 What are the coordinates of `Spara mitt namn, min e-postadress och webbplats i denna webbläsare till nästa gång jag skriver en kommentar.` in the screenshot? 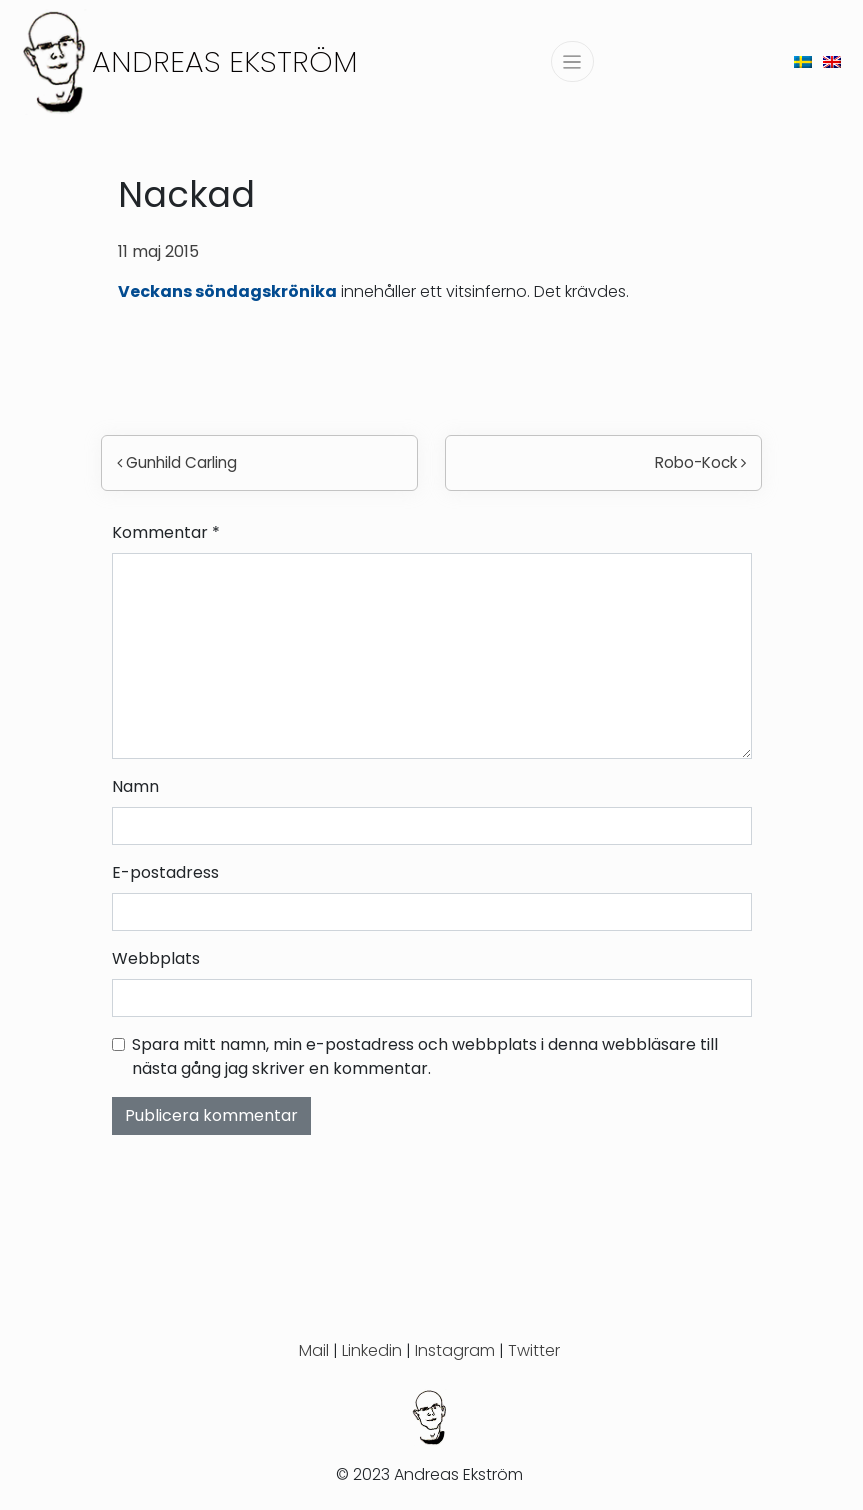 It's located at (425, 1056).